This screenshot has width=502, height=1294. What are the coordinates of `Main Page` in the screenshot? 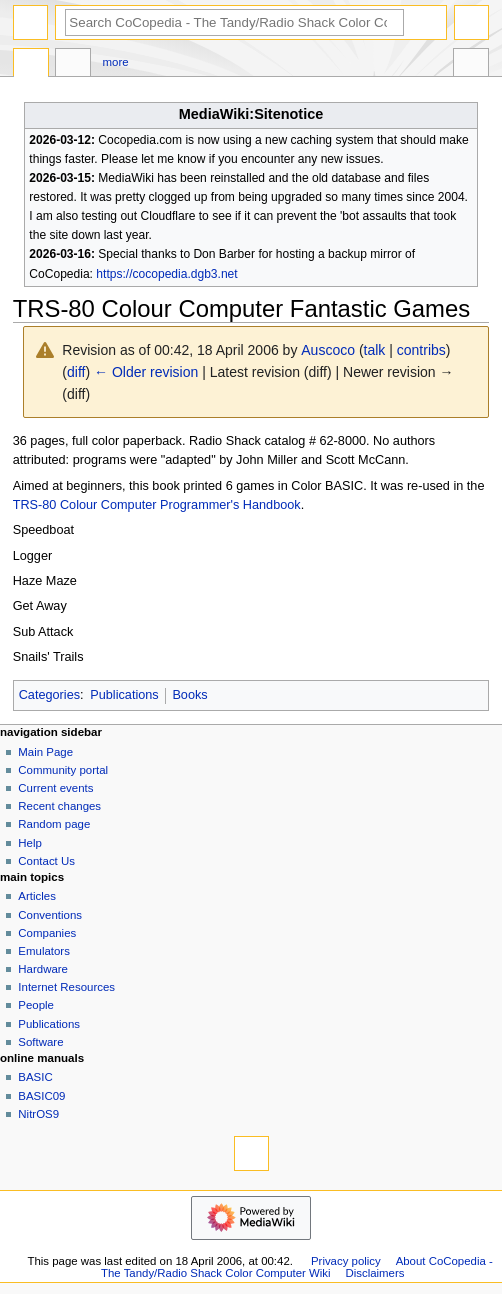 It's located at (45, 752).